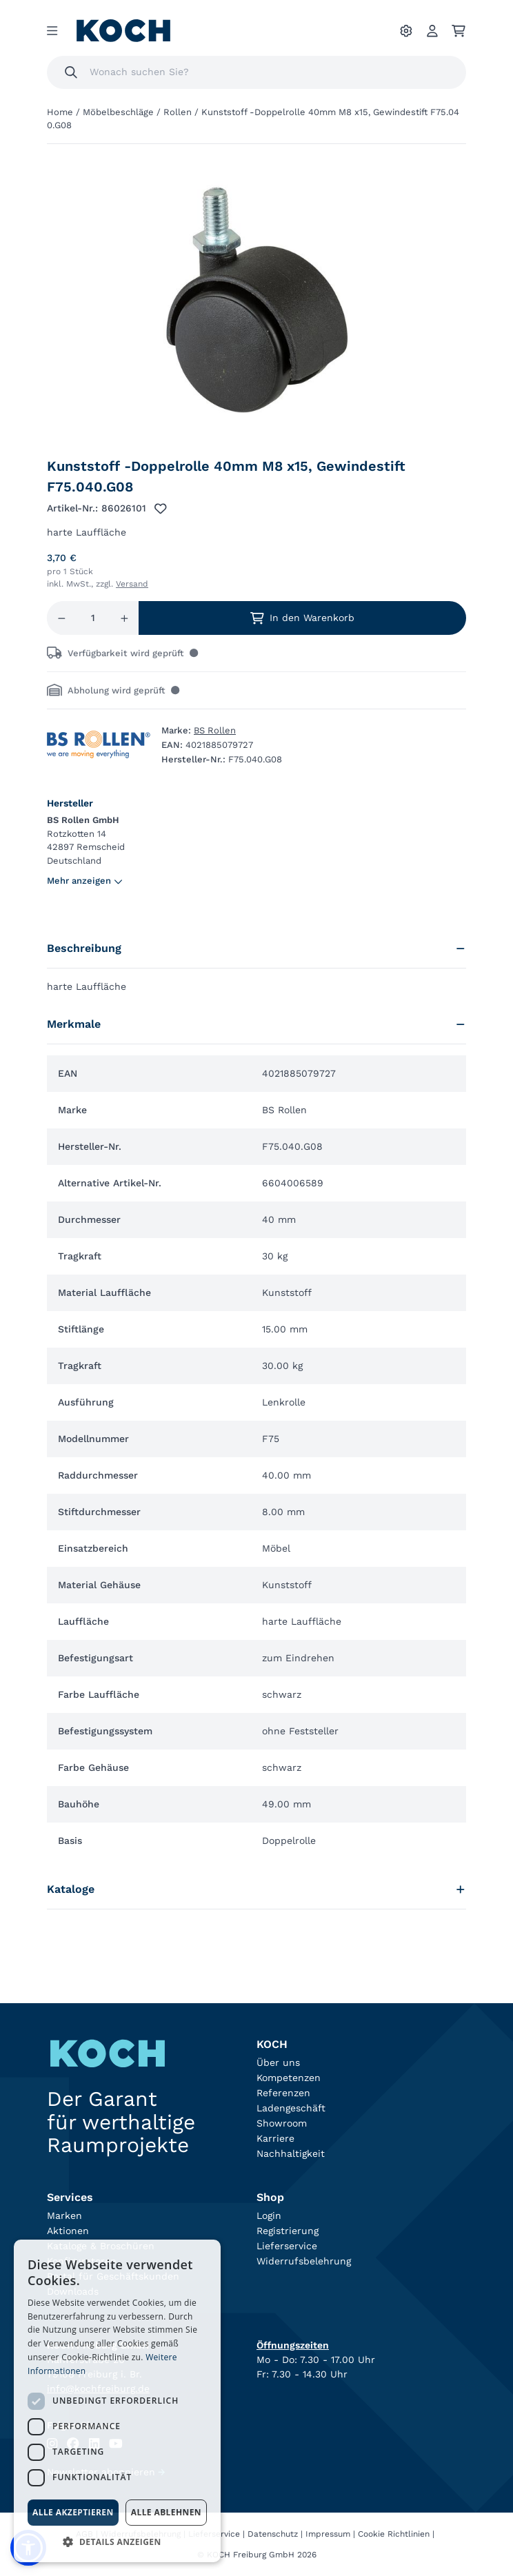  I want to click on Login, so click(268, 2215).